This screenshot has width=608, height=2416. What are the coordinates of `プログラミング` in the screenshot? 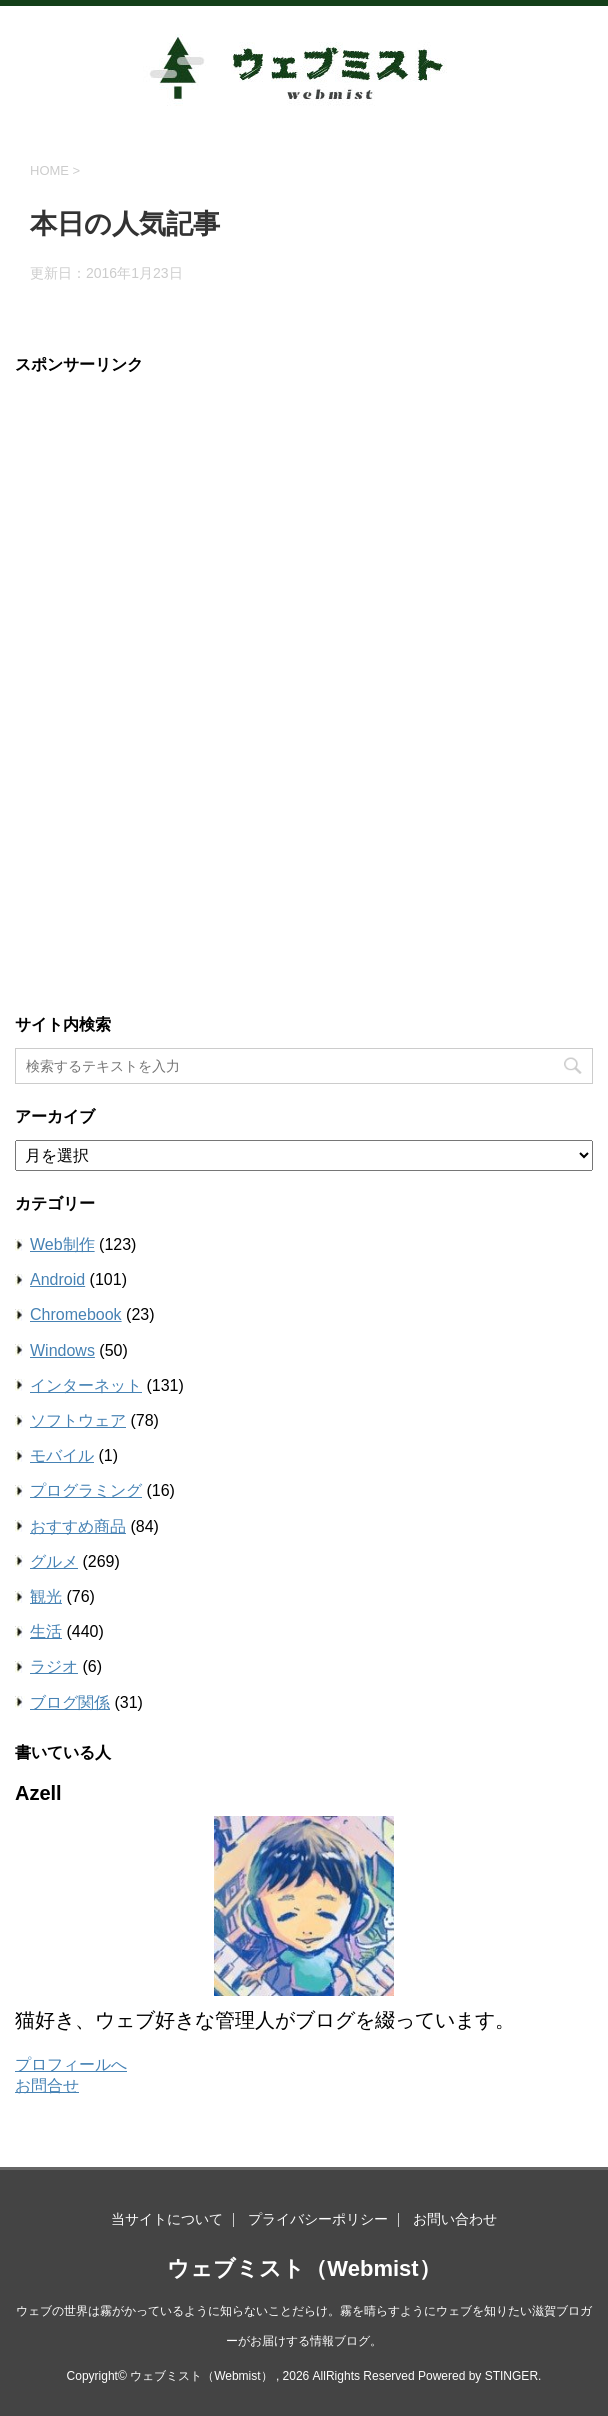 It's located at (86, 1490).